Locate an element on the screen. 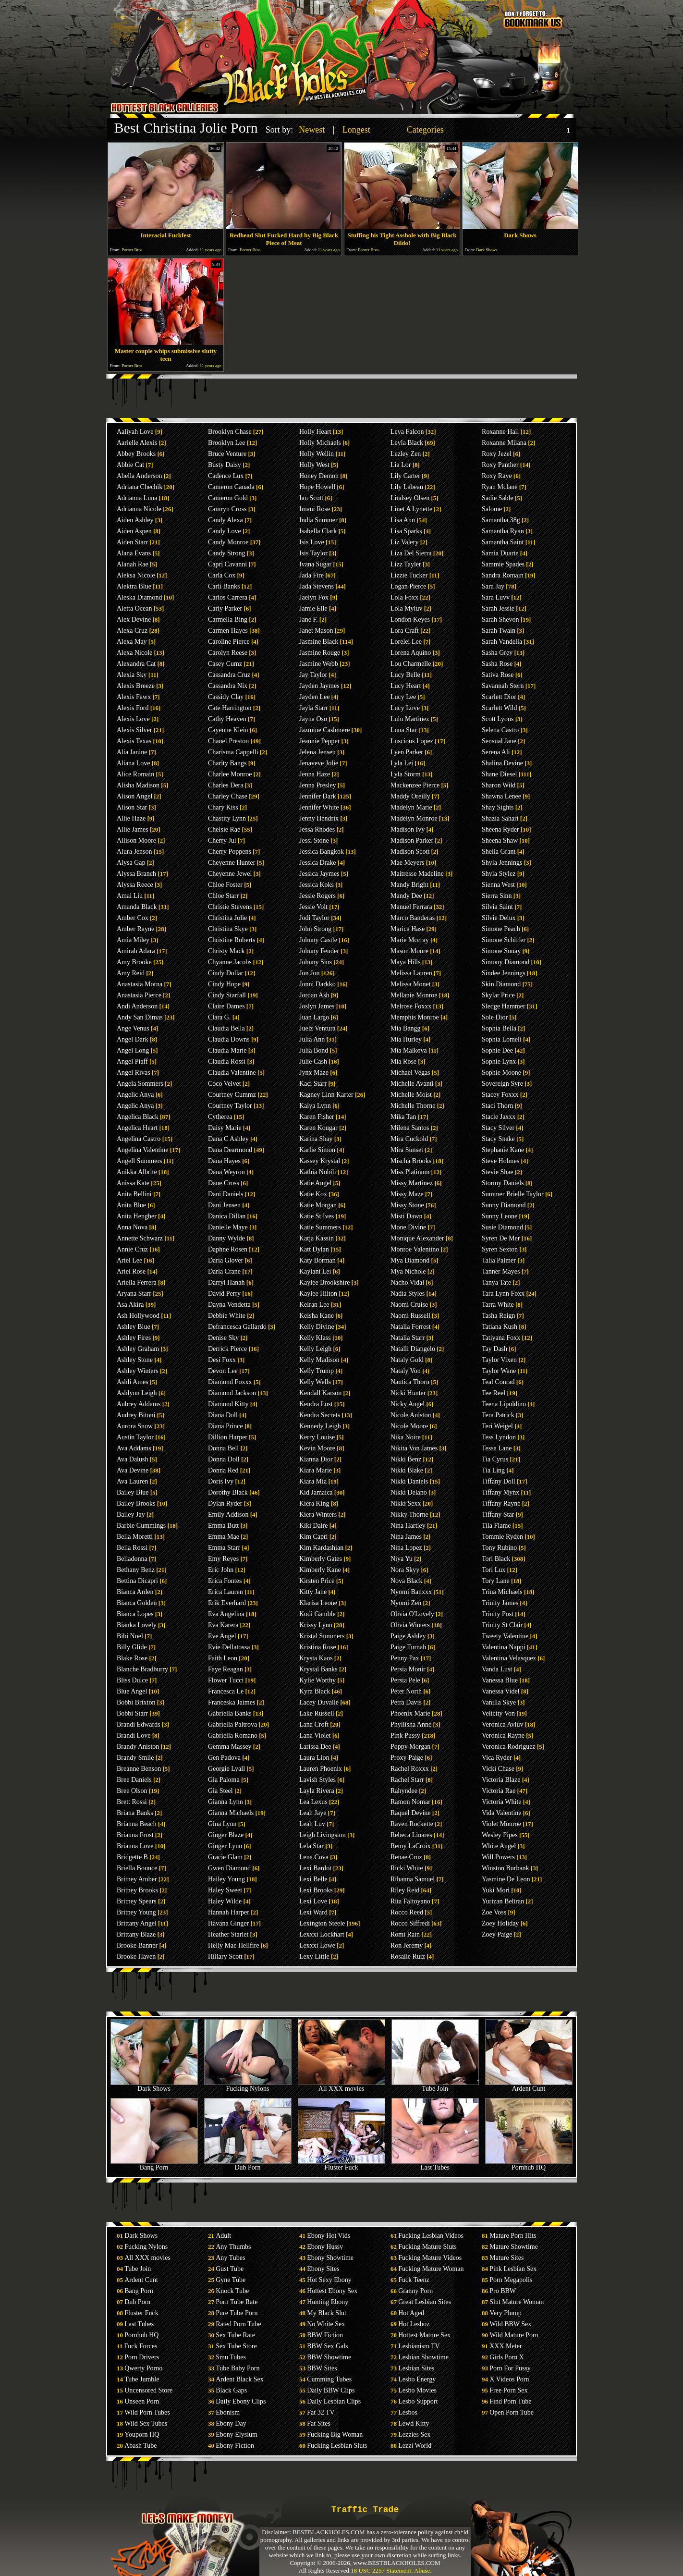 This screenshot has height=2576, width=683. Adrianna Nicole is located at coordinates (139, 509).